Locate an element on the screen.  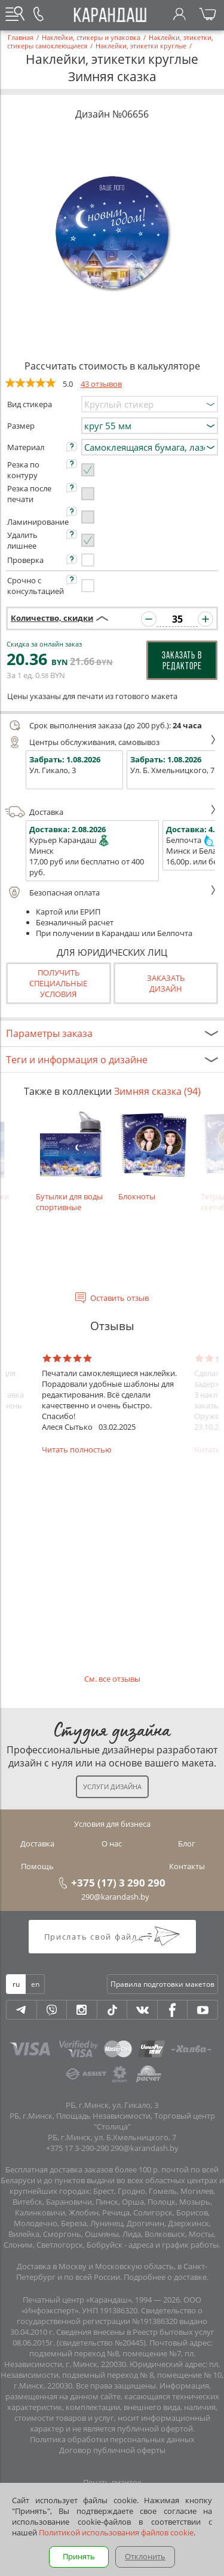
Договор публичной оферты is located at coordinates (112, 2450).